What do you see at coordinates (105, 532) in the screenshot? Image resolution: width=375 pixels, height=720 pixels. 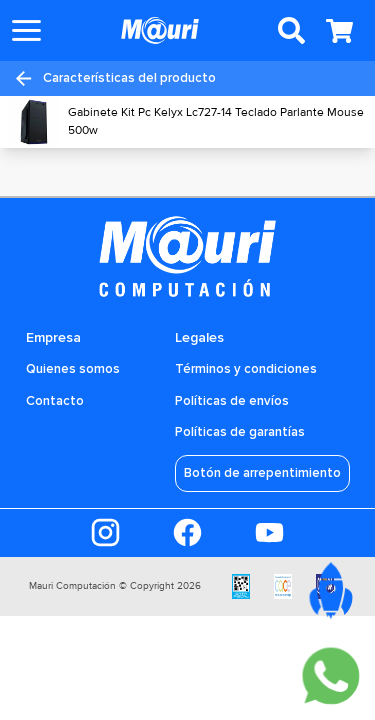 I see `[Ir al Instagram]` at bounding box center [105, 532].